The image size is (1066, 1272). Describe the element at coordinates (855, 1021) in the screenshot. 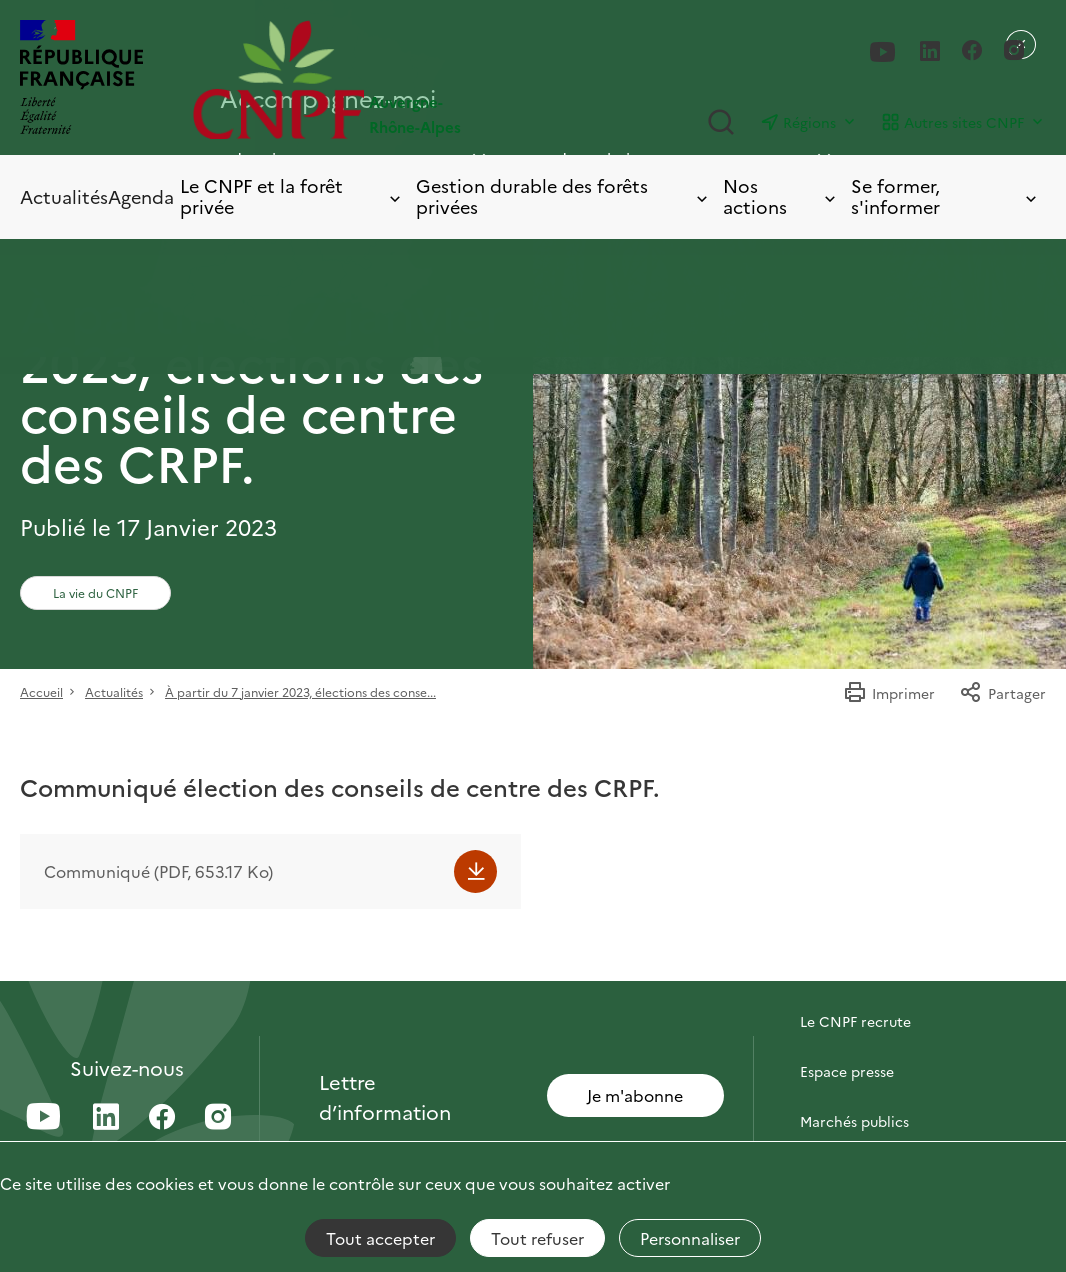

I see `Le CNPF recrute` at that location.